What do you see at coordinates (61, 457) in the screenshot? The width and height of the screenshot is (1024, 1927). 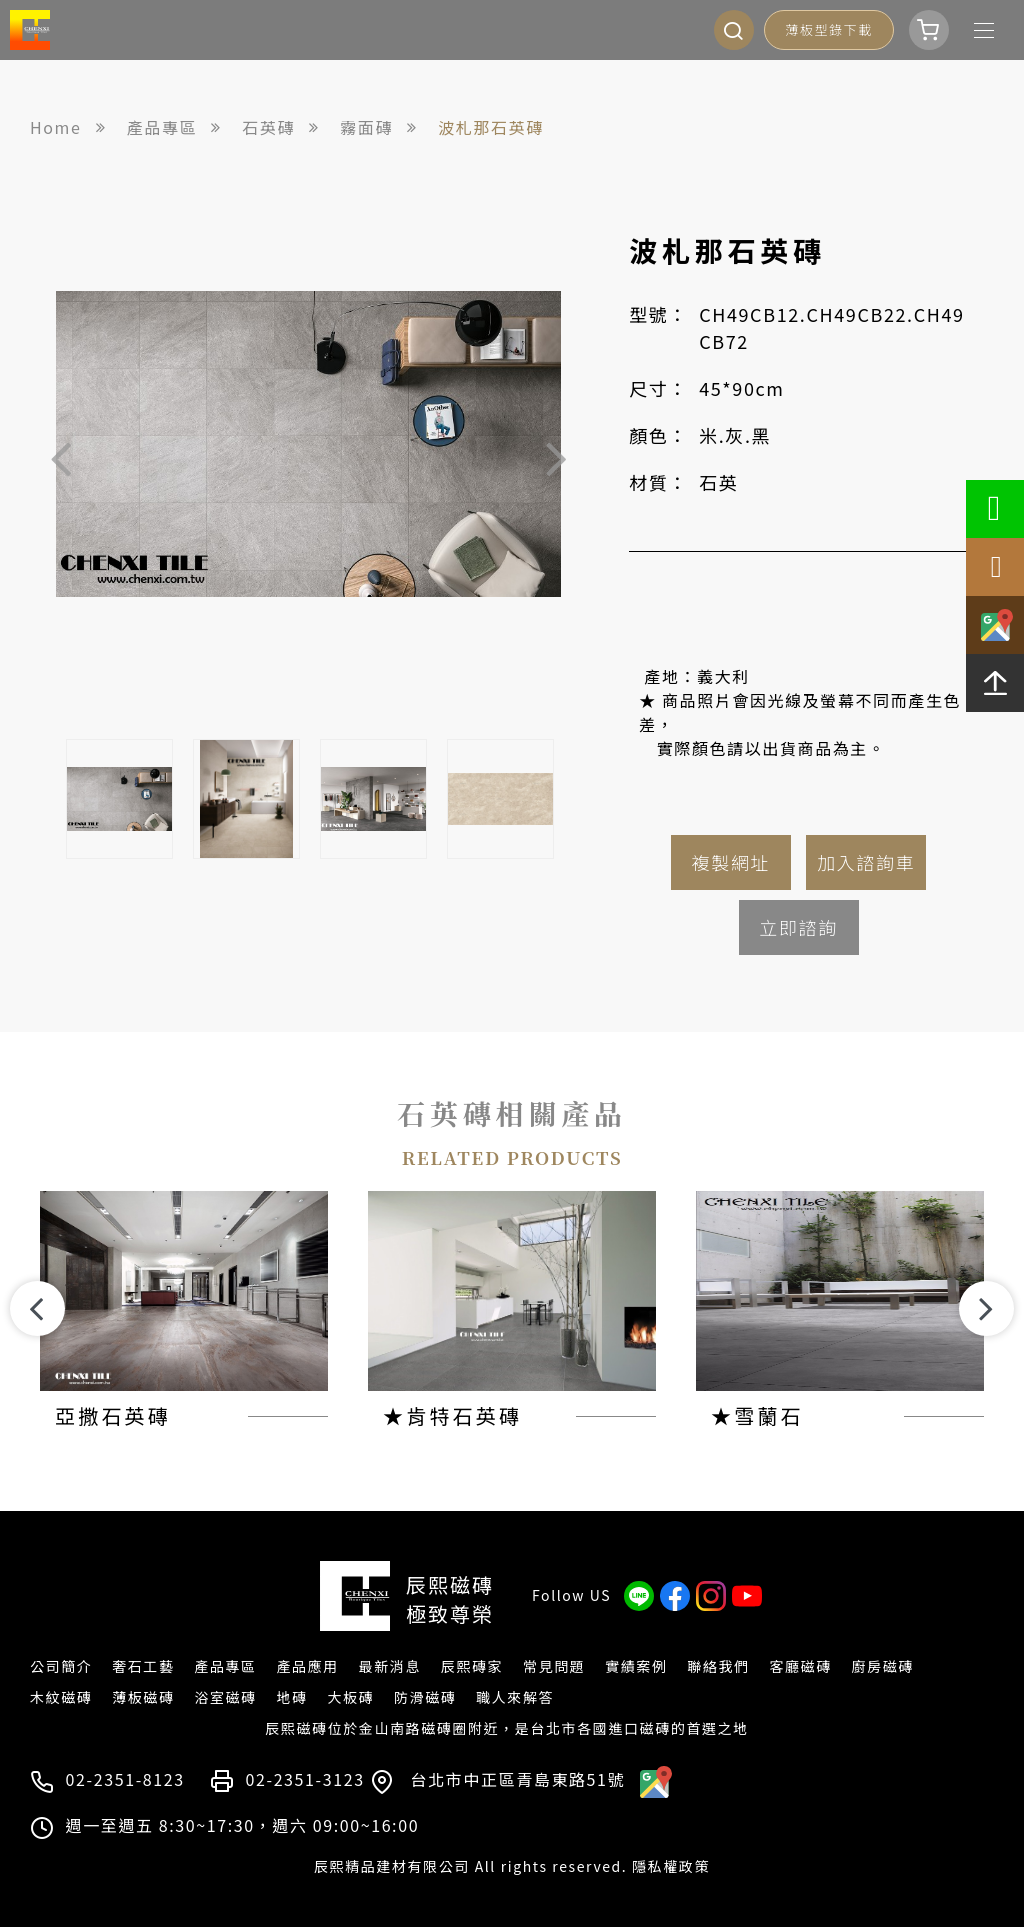 I see `Previous` at bounding box center [61, 457].